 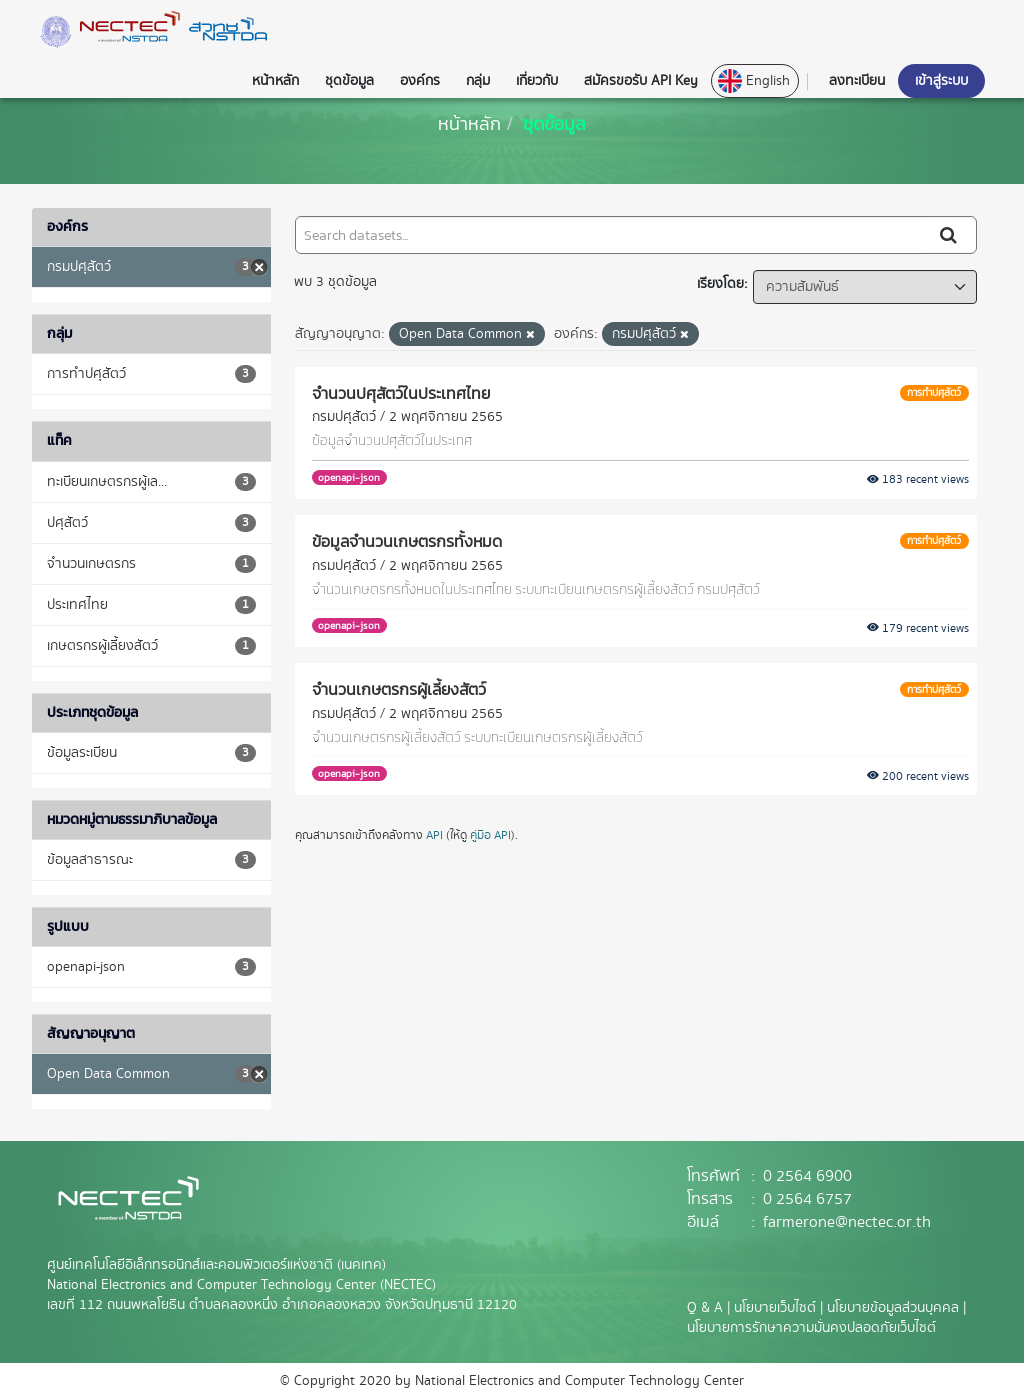 What do you see at coordinates (349, 477) in the screenshot?
I see `openapi-json` at bounding box center [349, 477].